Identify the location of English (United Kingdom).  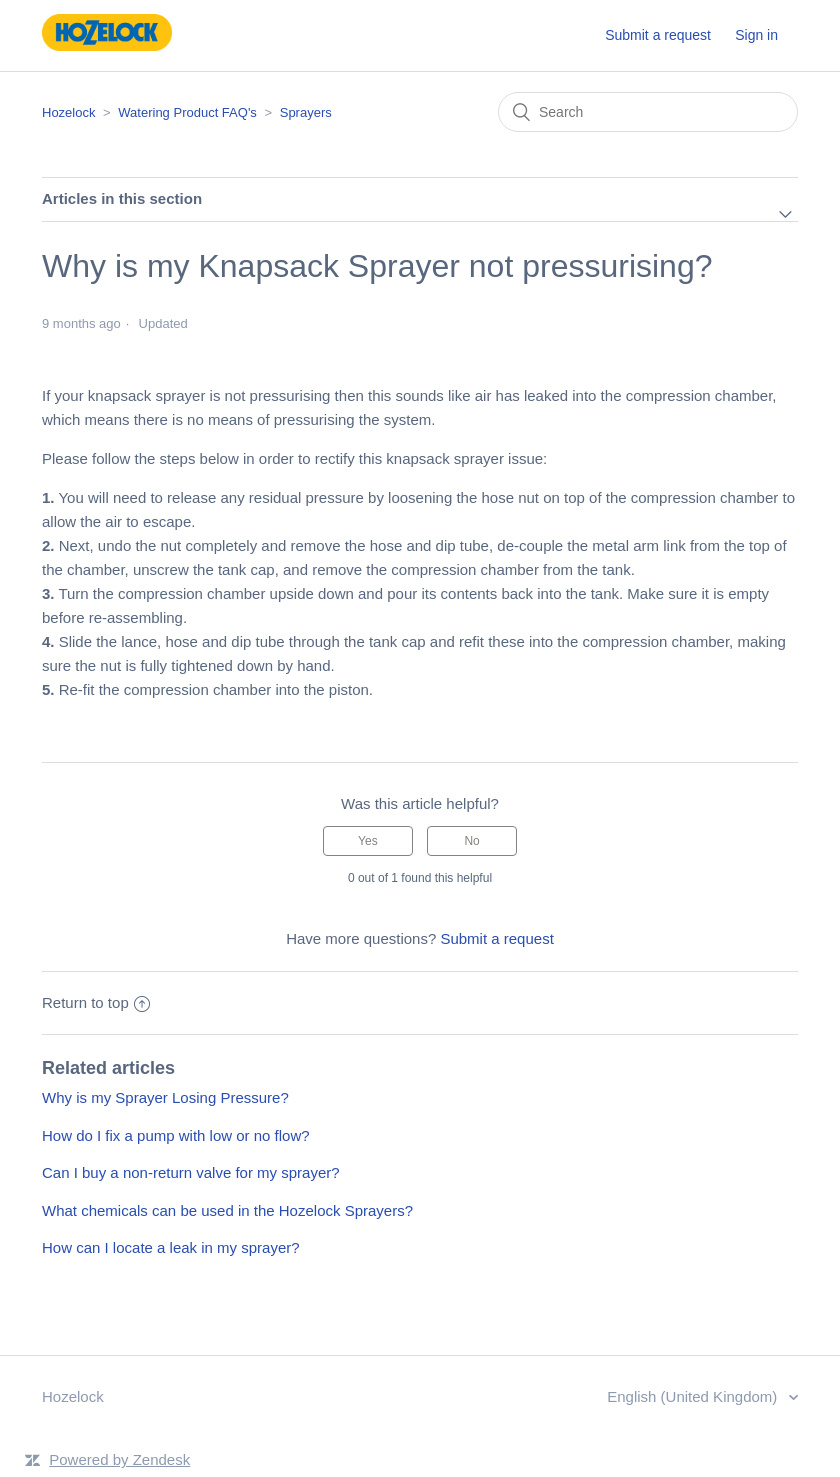
(694, 1396).